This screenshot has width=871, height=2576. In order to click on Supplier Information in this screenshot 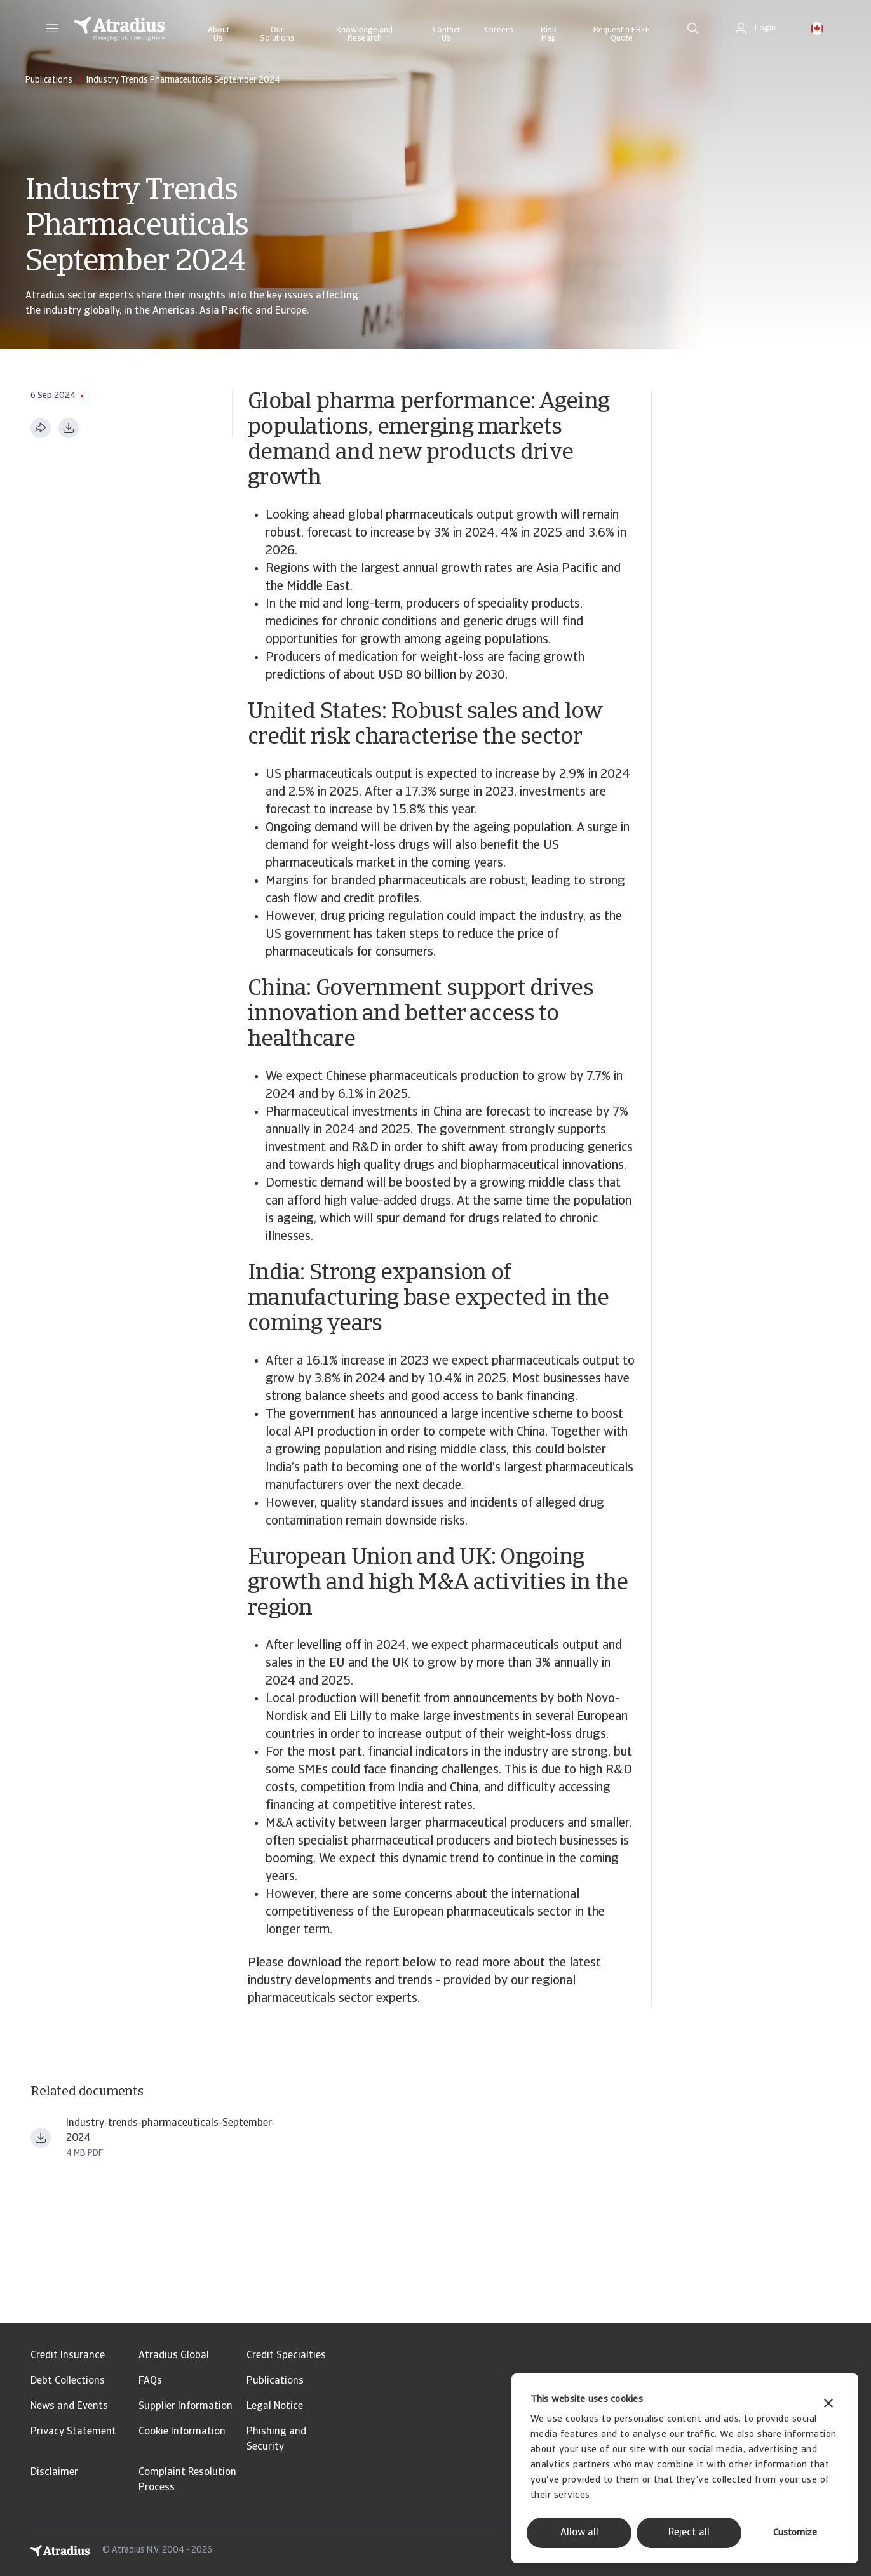, I will do `click(185, 2406)`.